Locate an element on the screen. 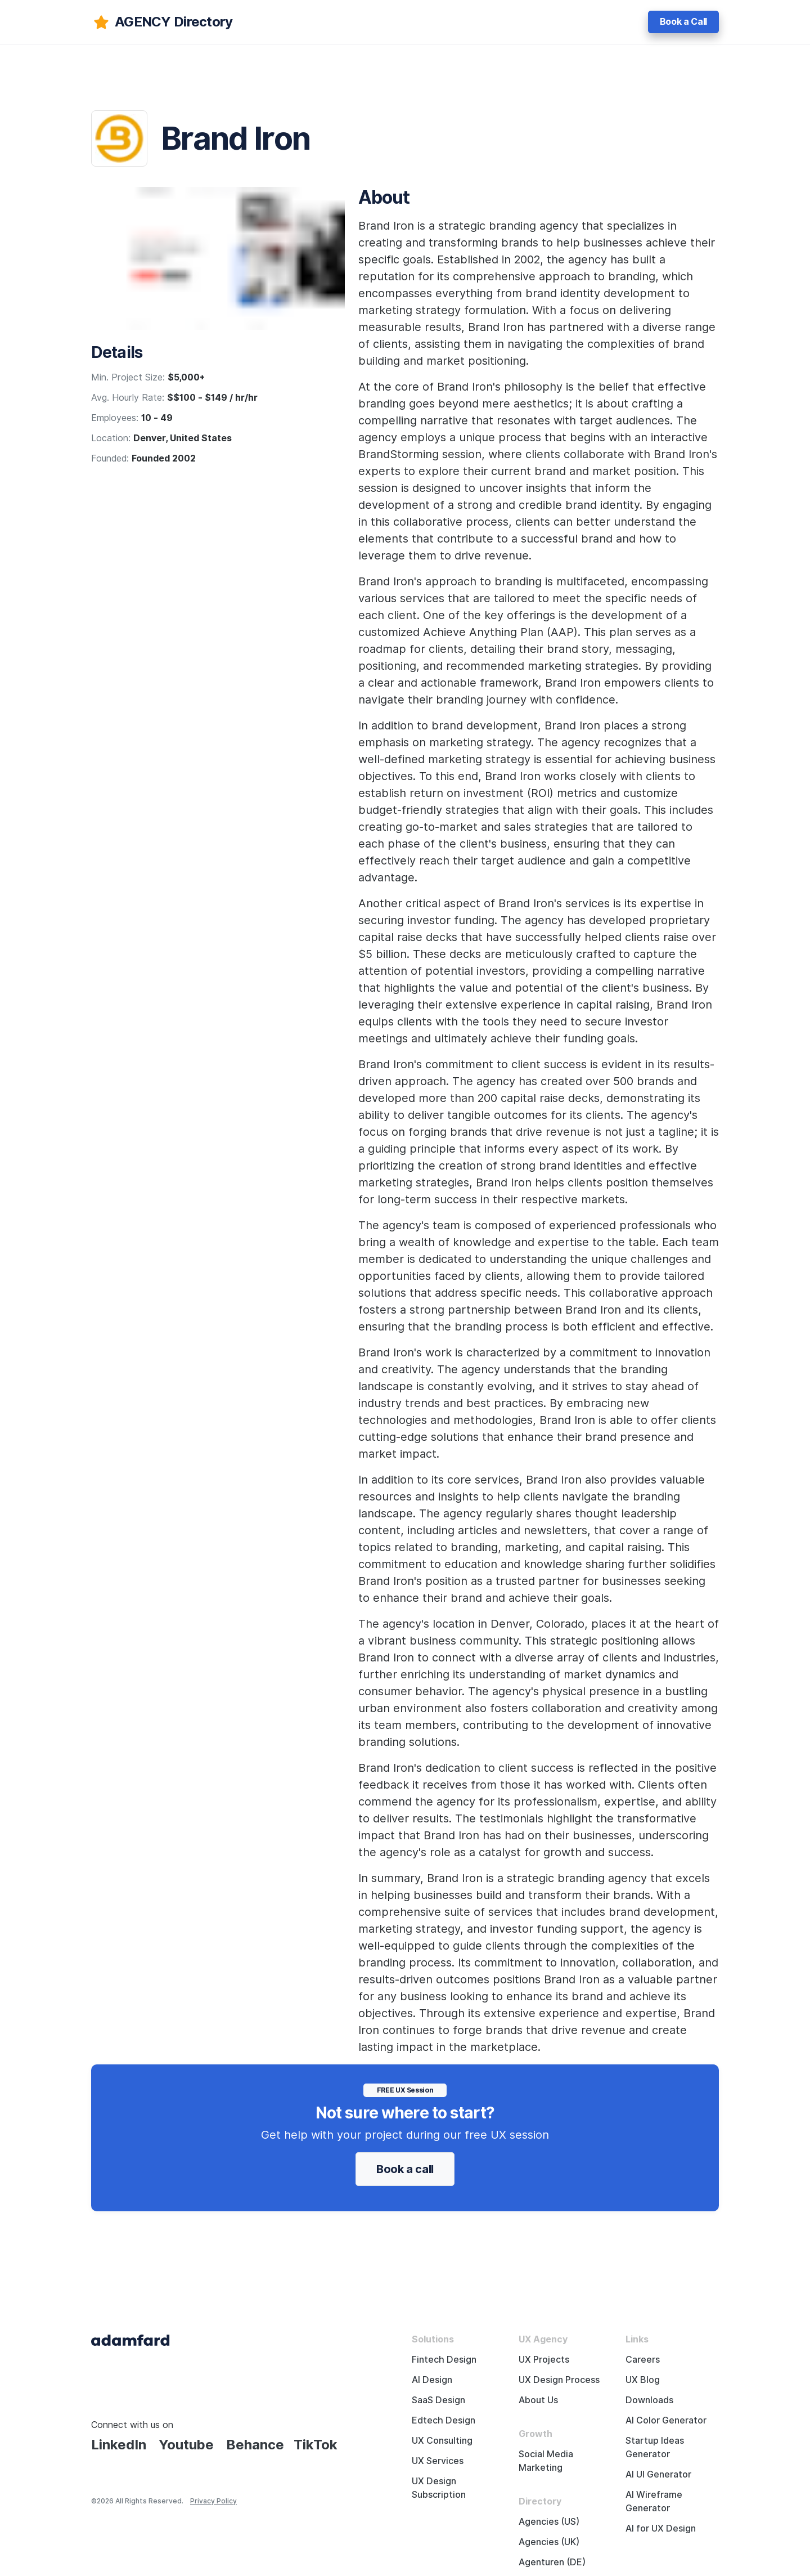 Image resolution: width=810 pixels, height=2576 pixels. AI Design is located at coordinates (432, 2380).